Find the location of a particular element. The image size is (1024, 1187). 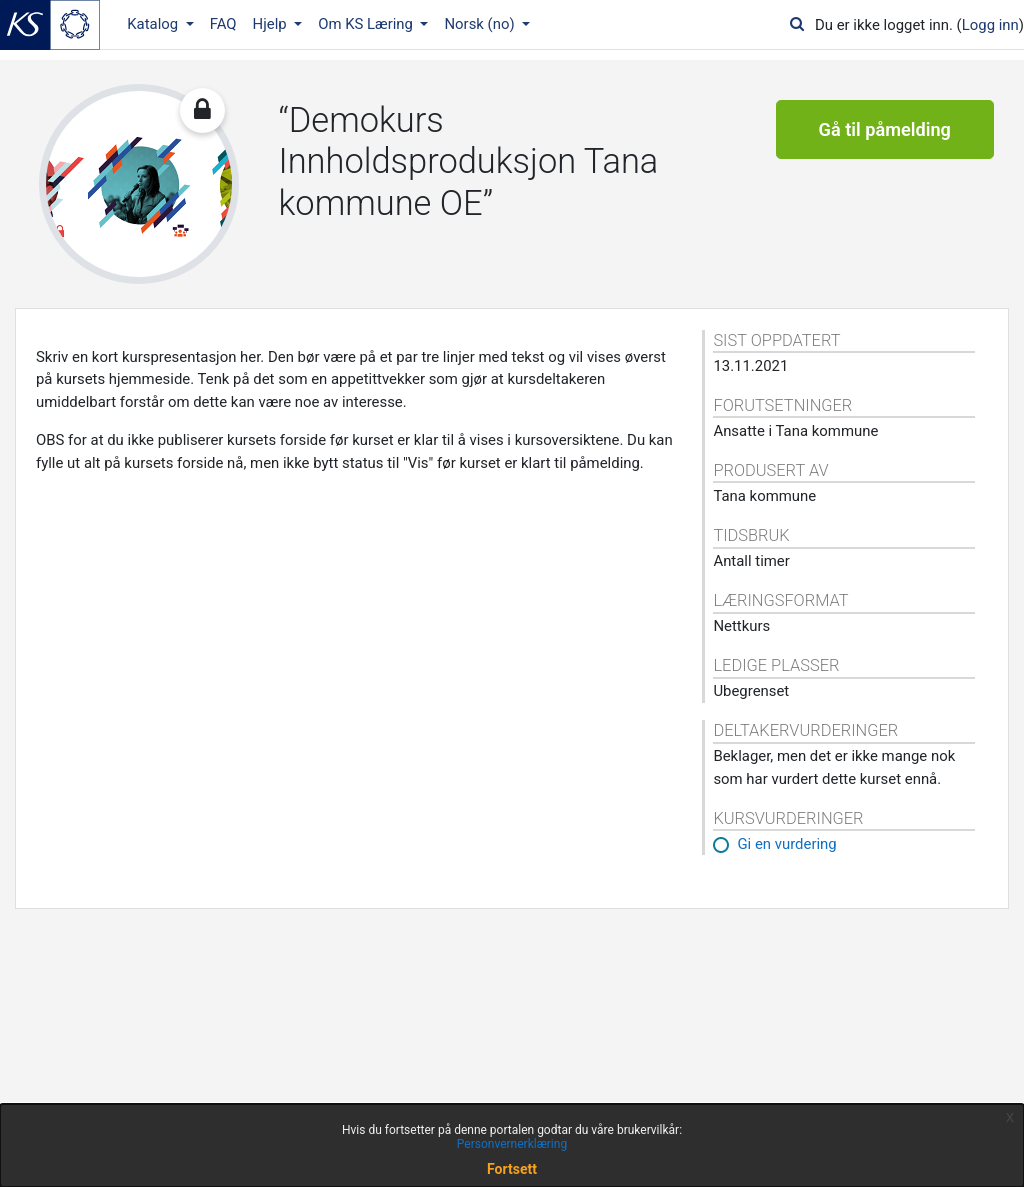

Logg inn is located at coordinates (990, 25).